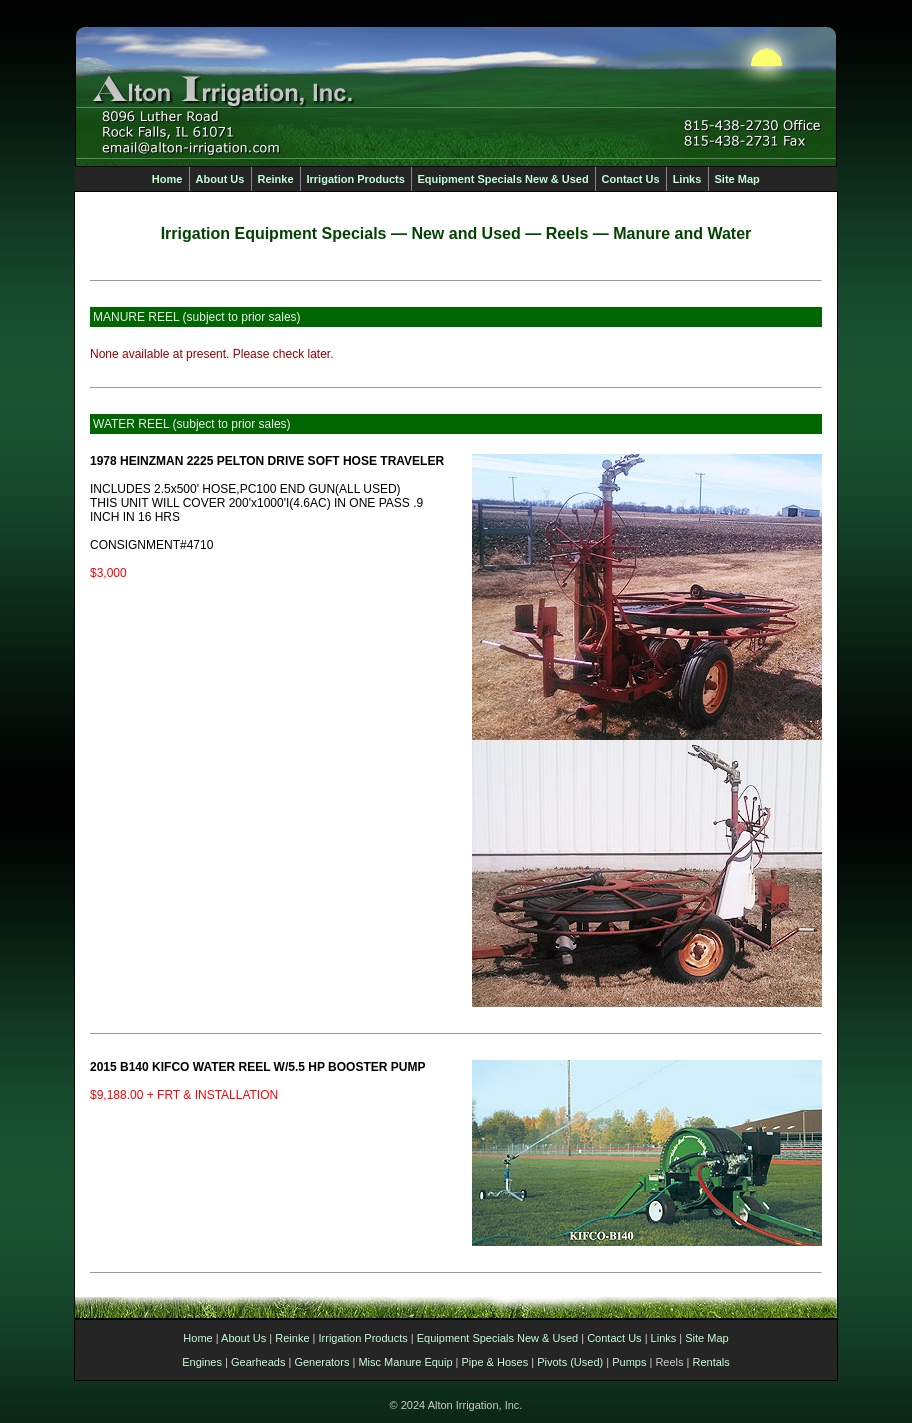  I want to click on Engines, so click(202, 1362).